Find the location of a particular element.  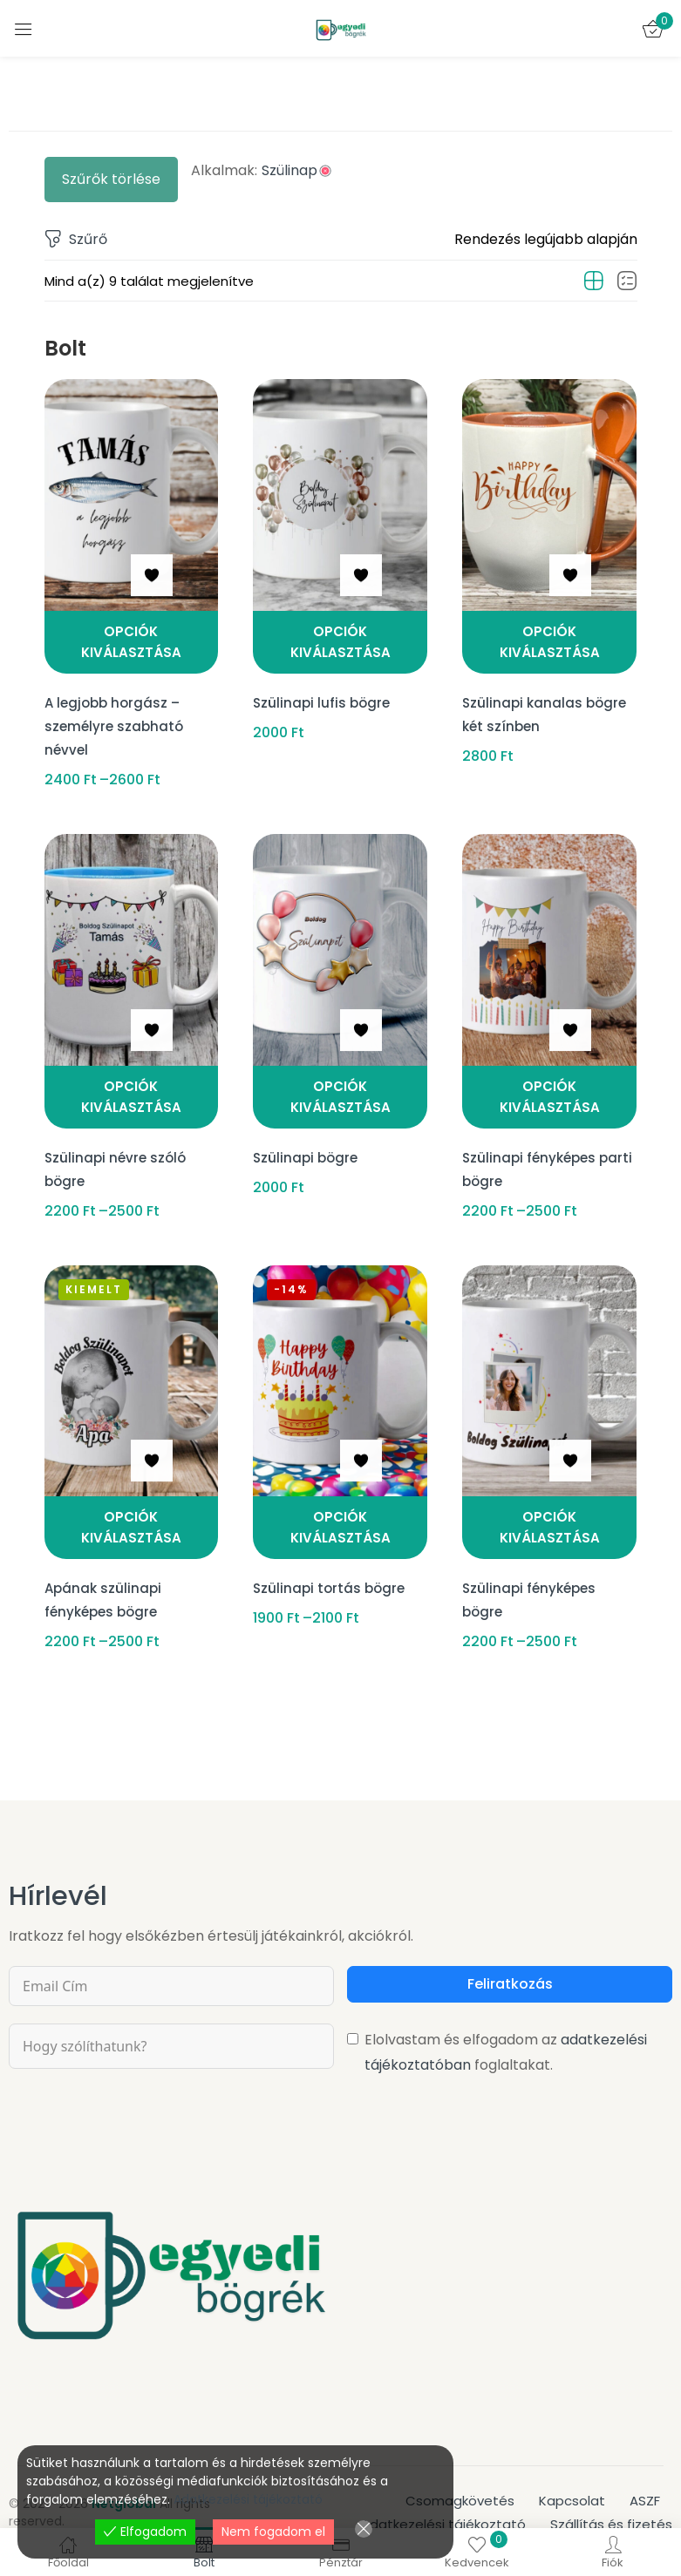

Szülinapi fényképes bögre is located at coordinates (532, 1570).